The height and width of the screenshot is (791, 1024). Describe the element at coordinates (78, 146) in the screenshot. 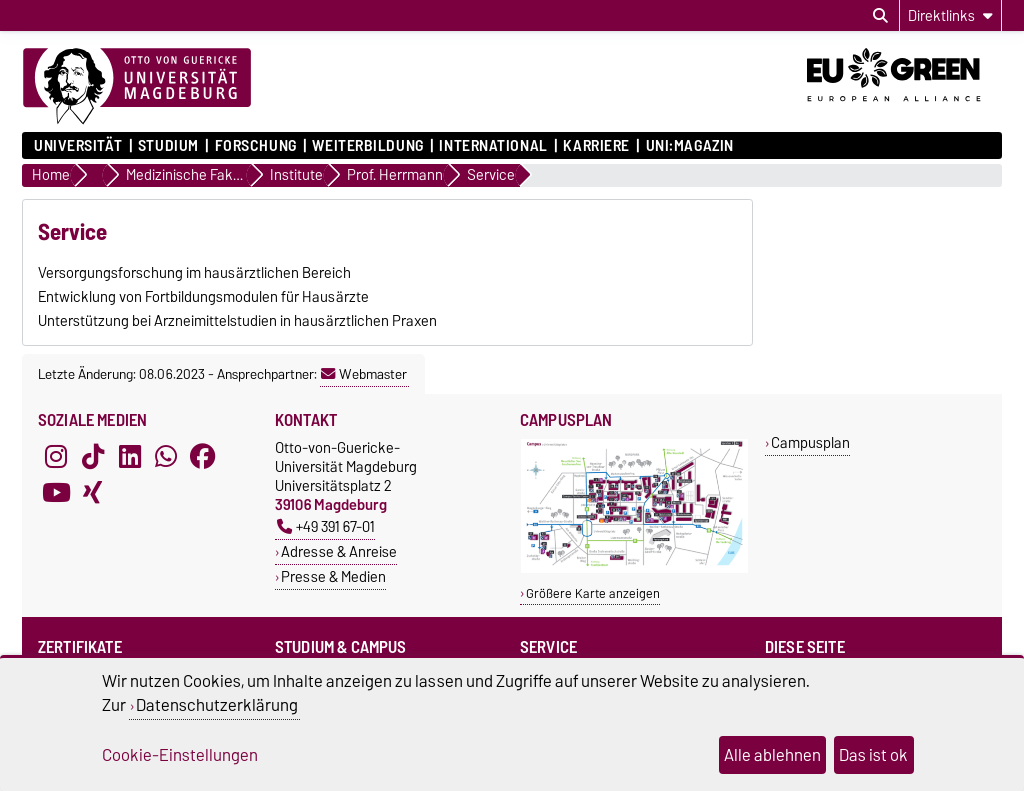

I see `Universität` at that location.